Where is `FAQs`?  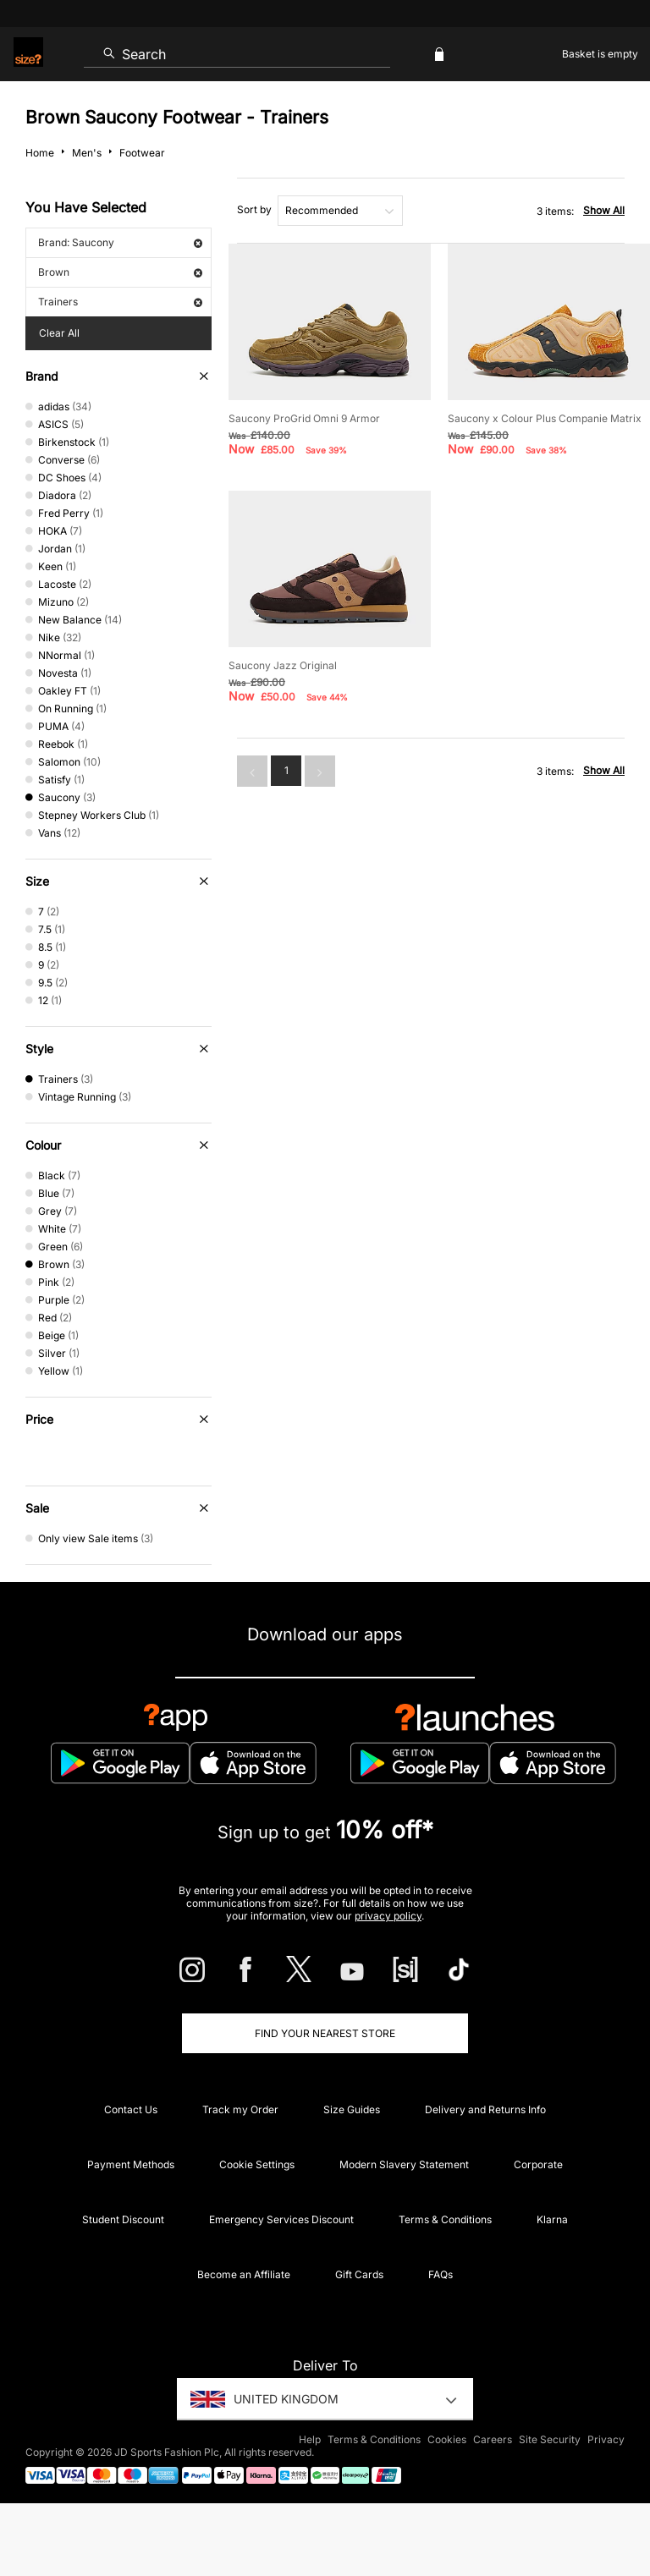 FAQs is located at coordinates (440, 2274).